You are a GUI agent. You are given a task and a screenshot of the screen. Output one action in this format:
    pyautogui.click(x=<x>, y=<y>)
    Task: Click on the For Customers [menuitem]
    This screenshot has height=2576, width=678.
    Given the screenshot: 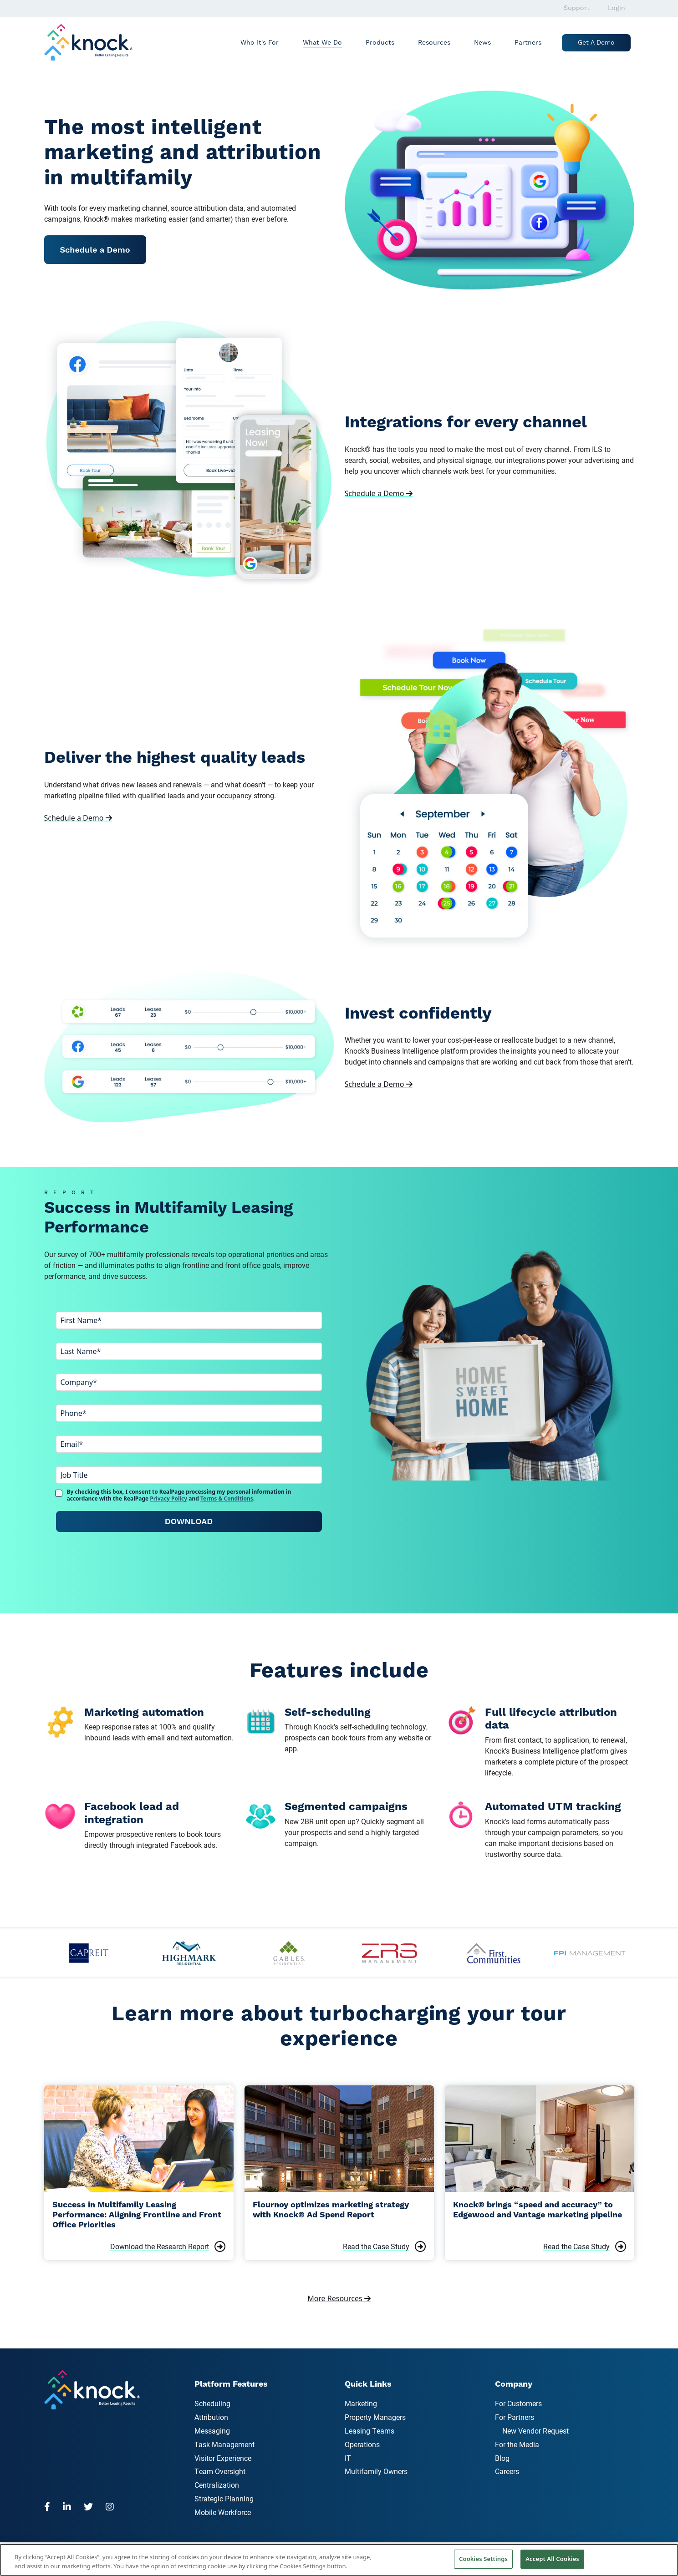 What is the action you would take?
    pyautogui.click(x=518, y=2403)
    